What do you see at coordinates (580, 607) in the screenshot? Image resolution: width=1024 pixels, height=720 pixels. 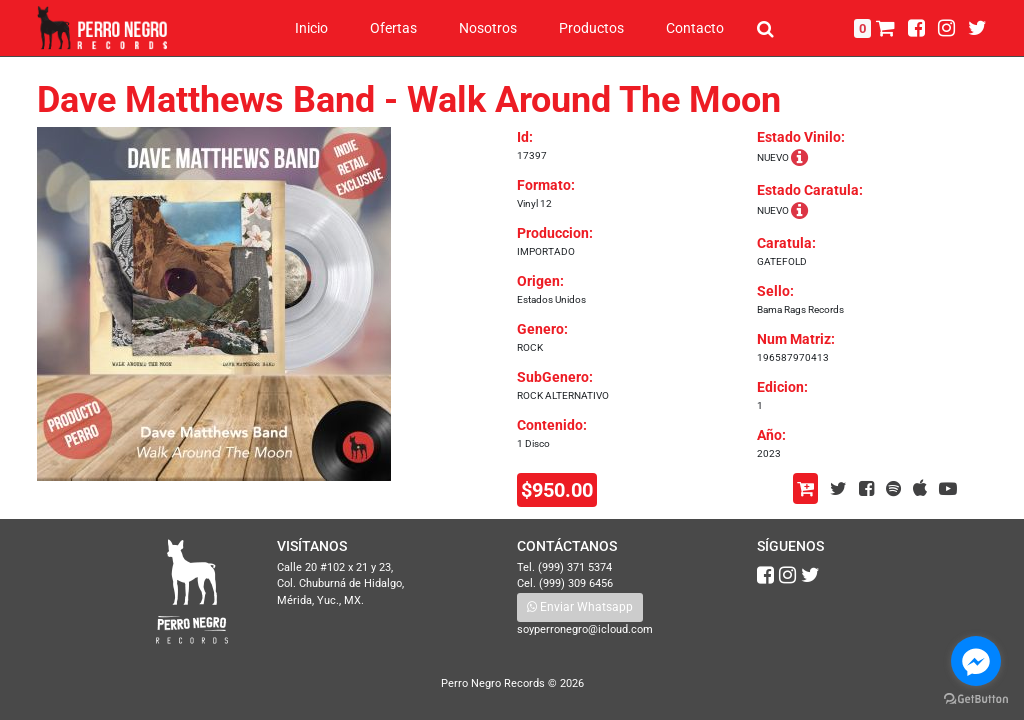 I see `Enviar Whatsapp` at bounding box center [580, 607].